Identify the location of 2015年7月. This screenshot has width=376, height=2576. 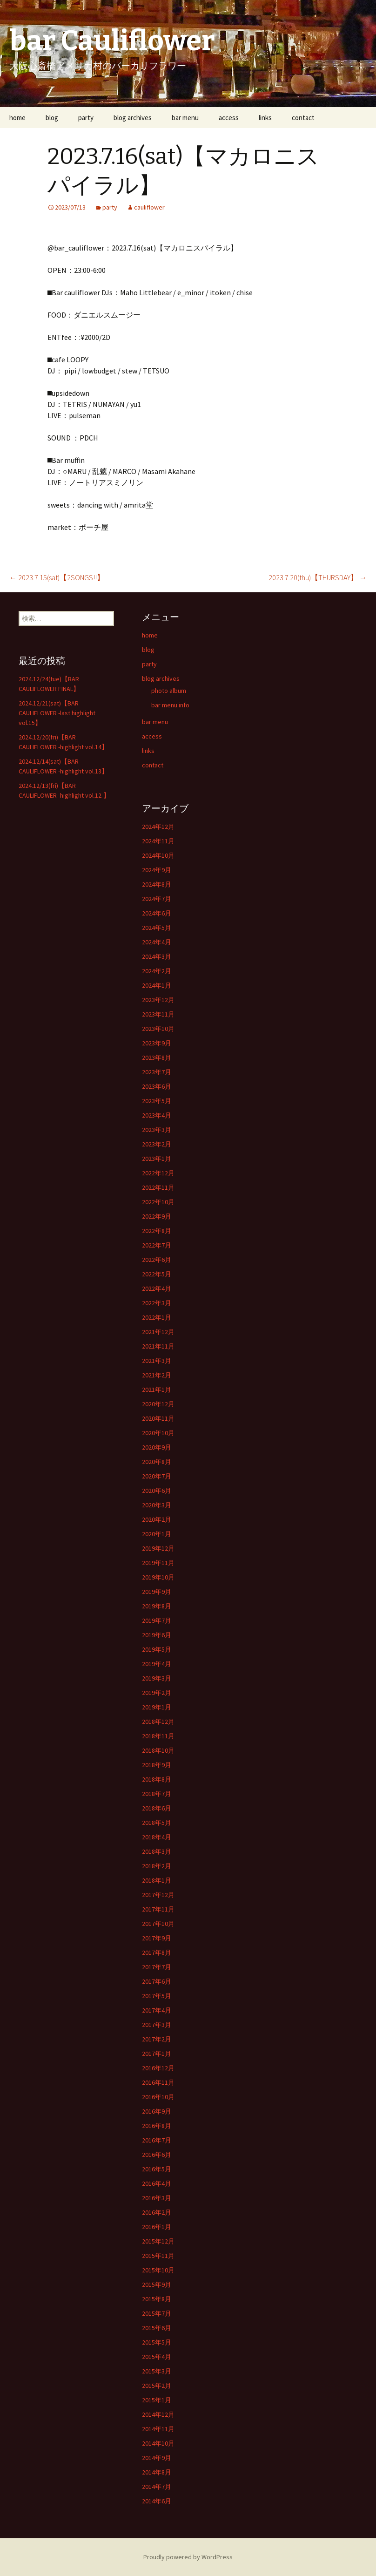
(156, 2313).